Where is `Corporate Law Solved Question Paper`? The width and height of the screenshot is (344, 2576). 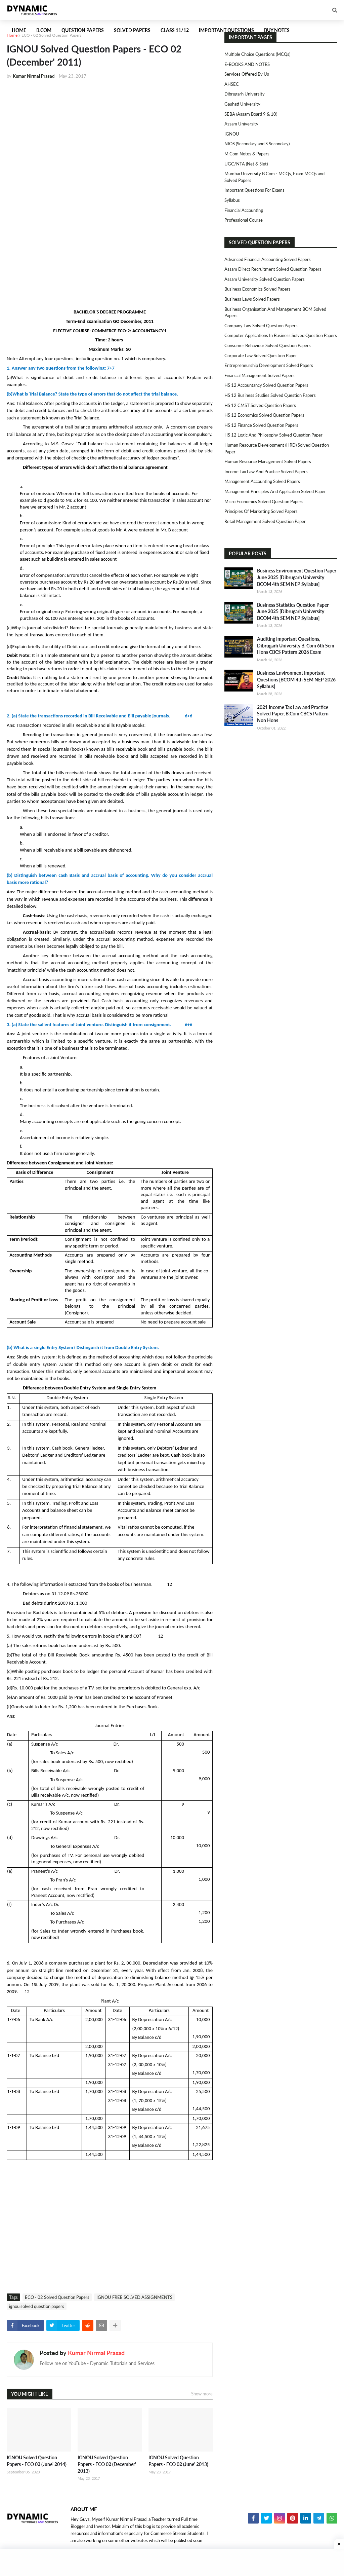 Corporate Law Solved Question Paper is located at coordinates (260, 355).